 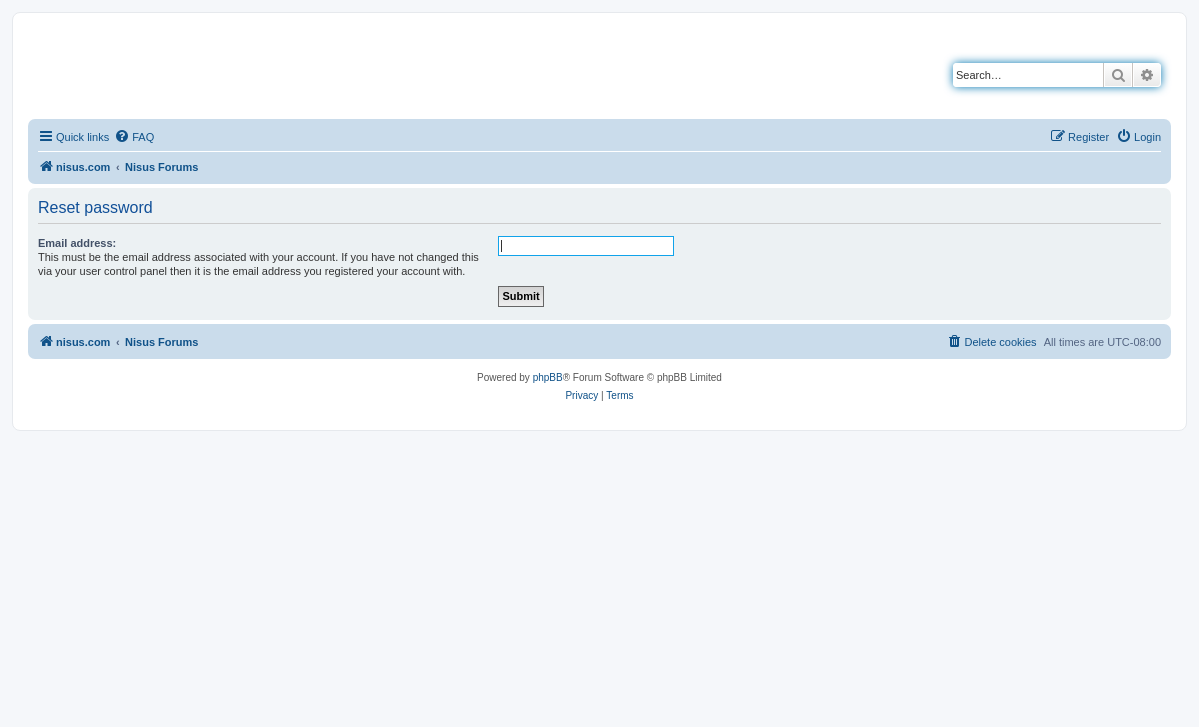 What do you see at coordinates (134, 137) in the screenshot?
I see `[menuitem]` at bounding box center [134, 137].